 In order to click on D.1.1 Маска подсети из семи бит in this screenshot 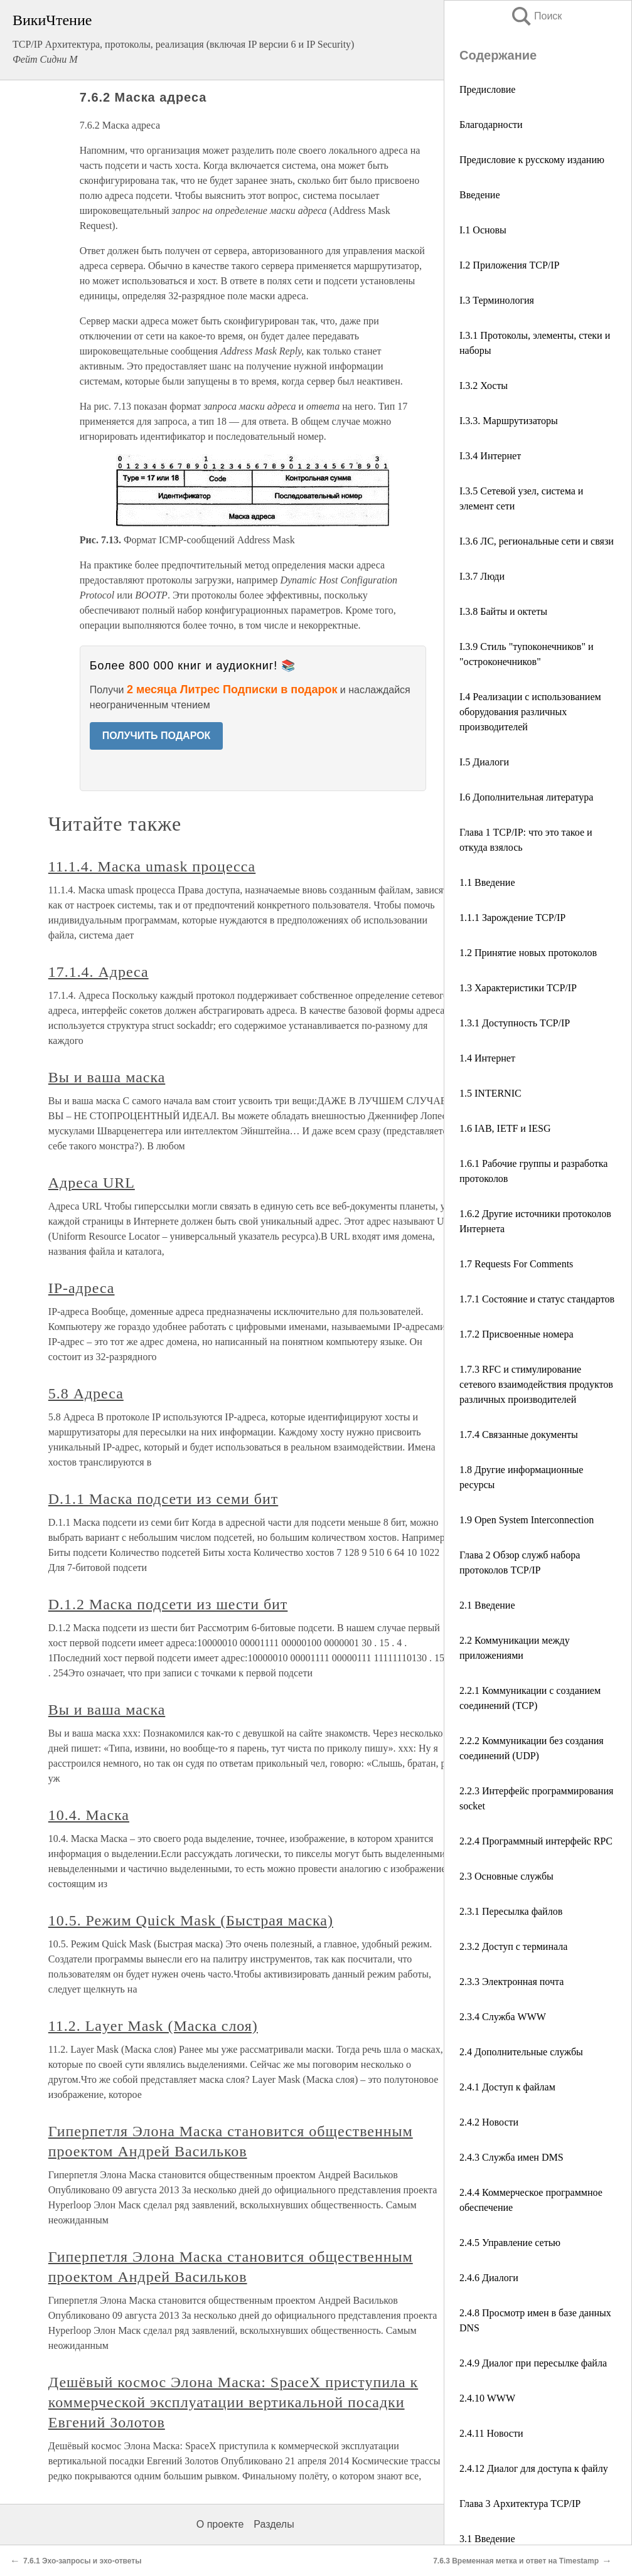, I will do `click(163, 1499)`.